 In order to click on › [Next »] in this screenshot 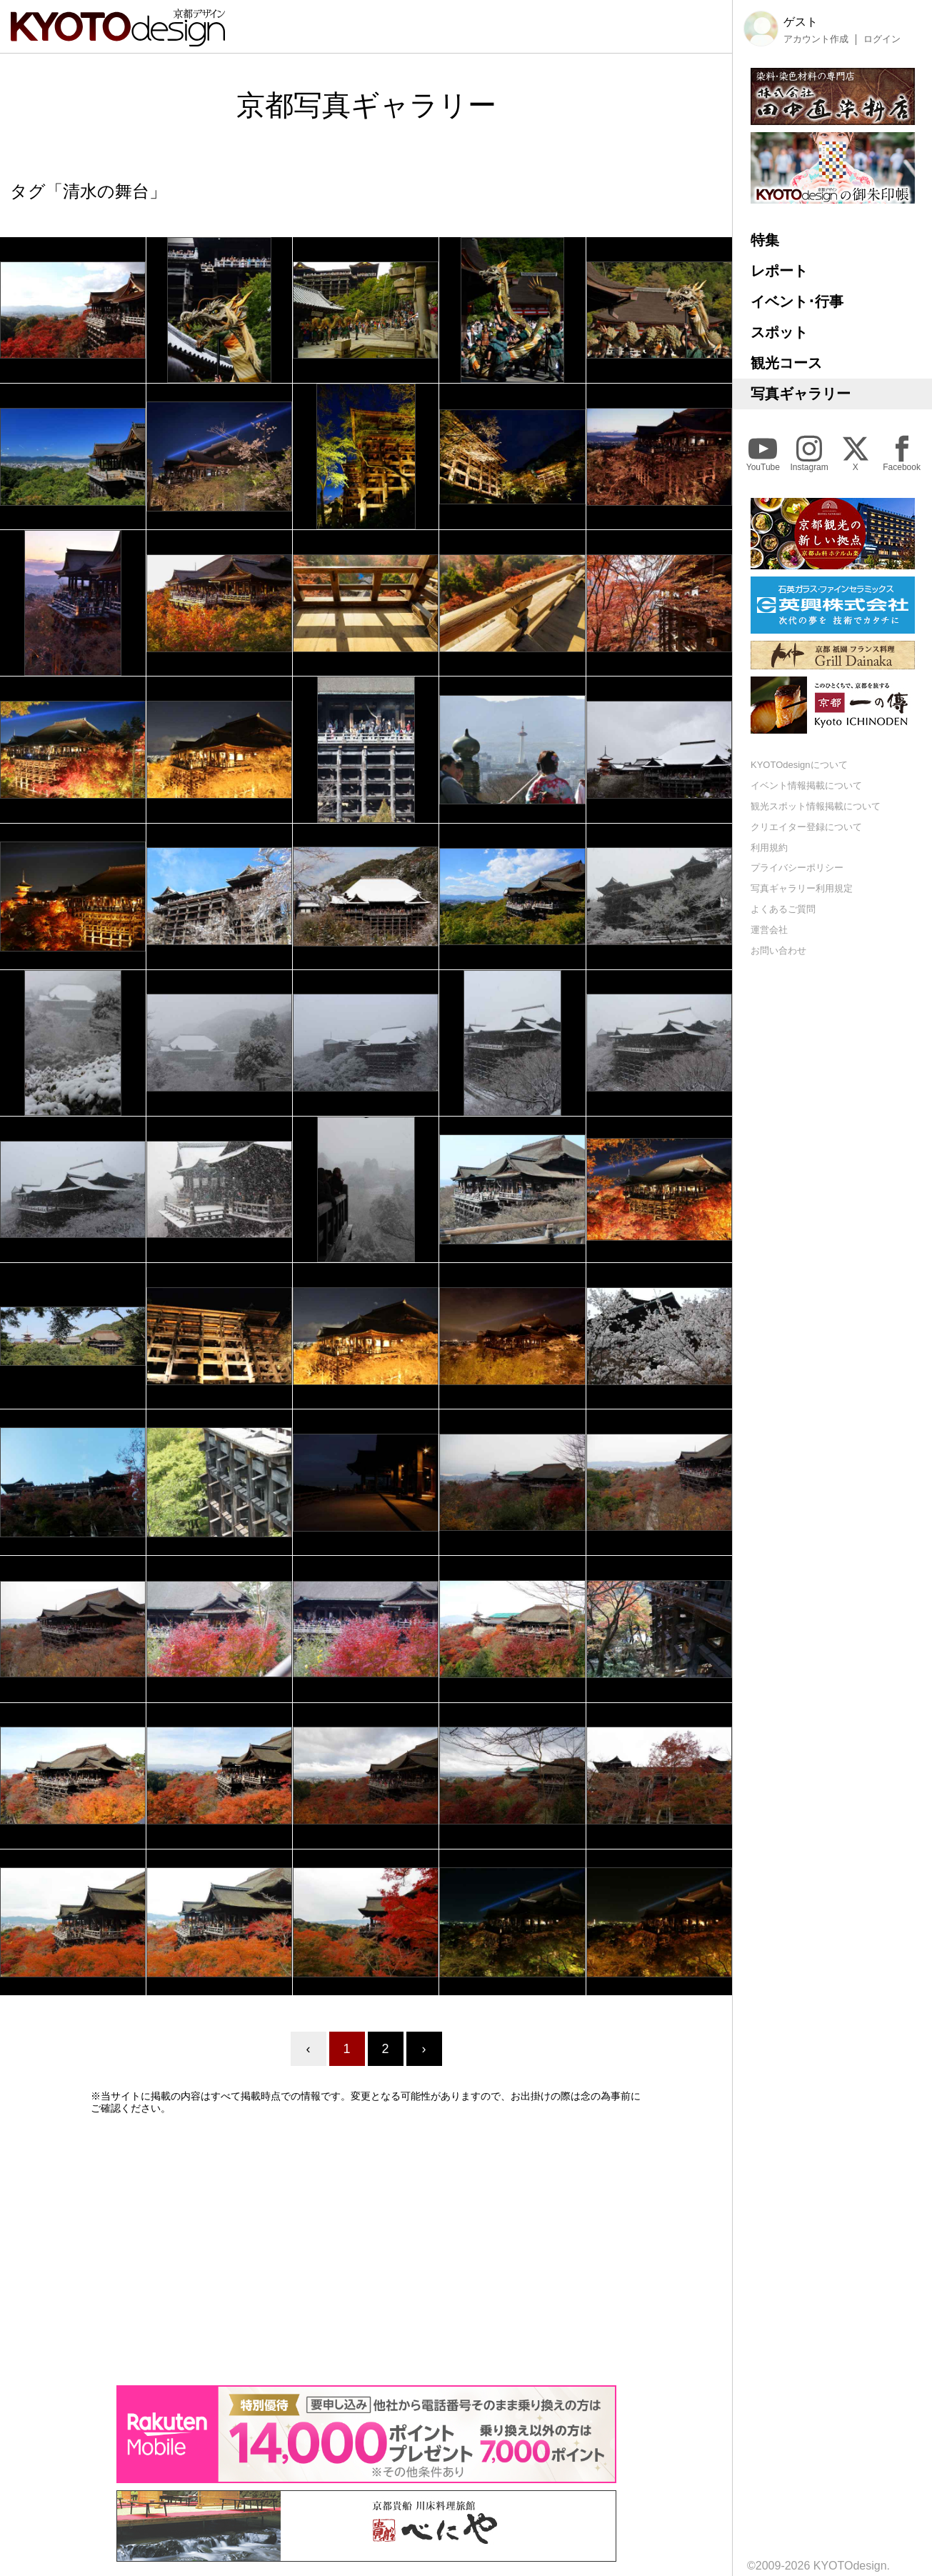, I will do `click(424, 2049)`.